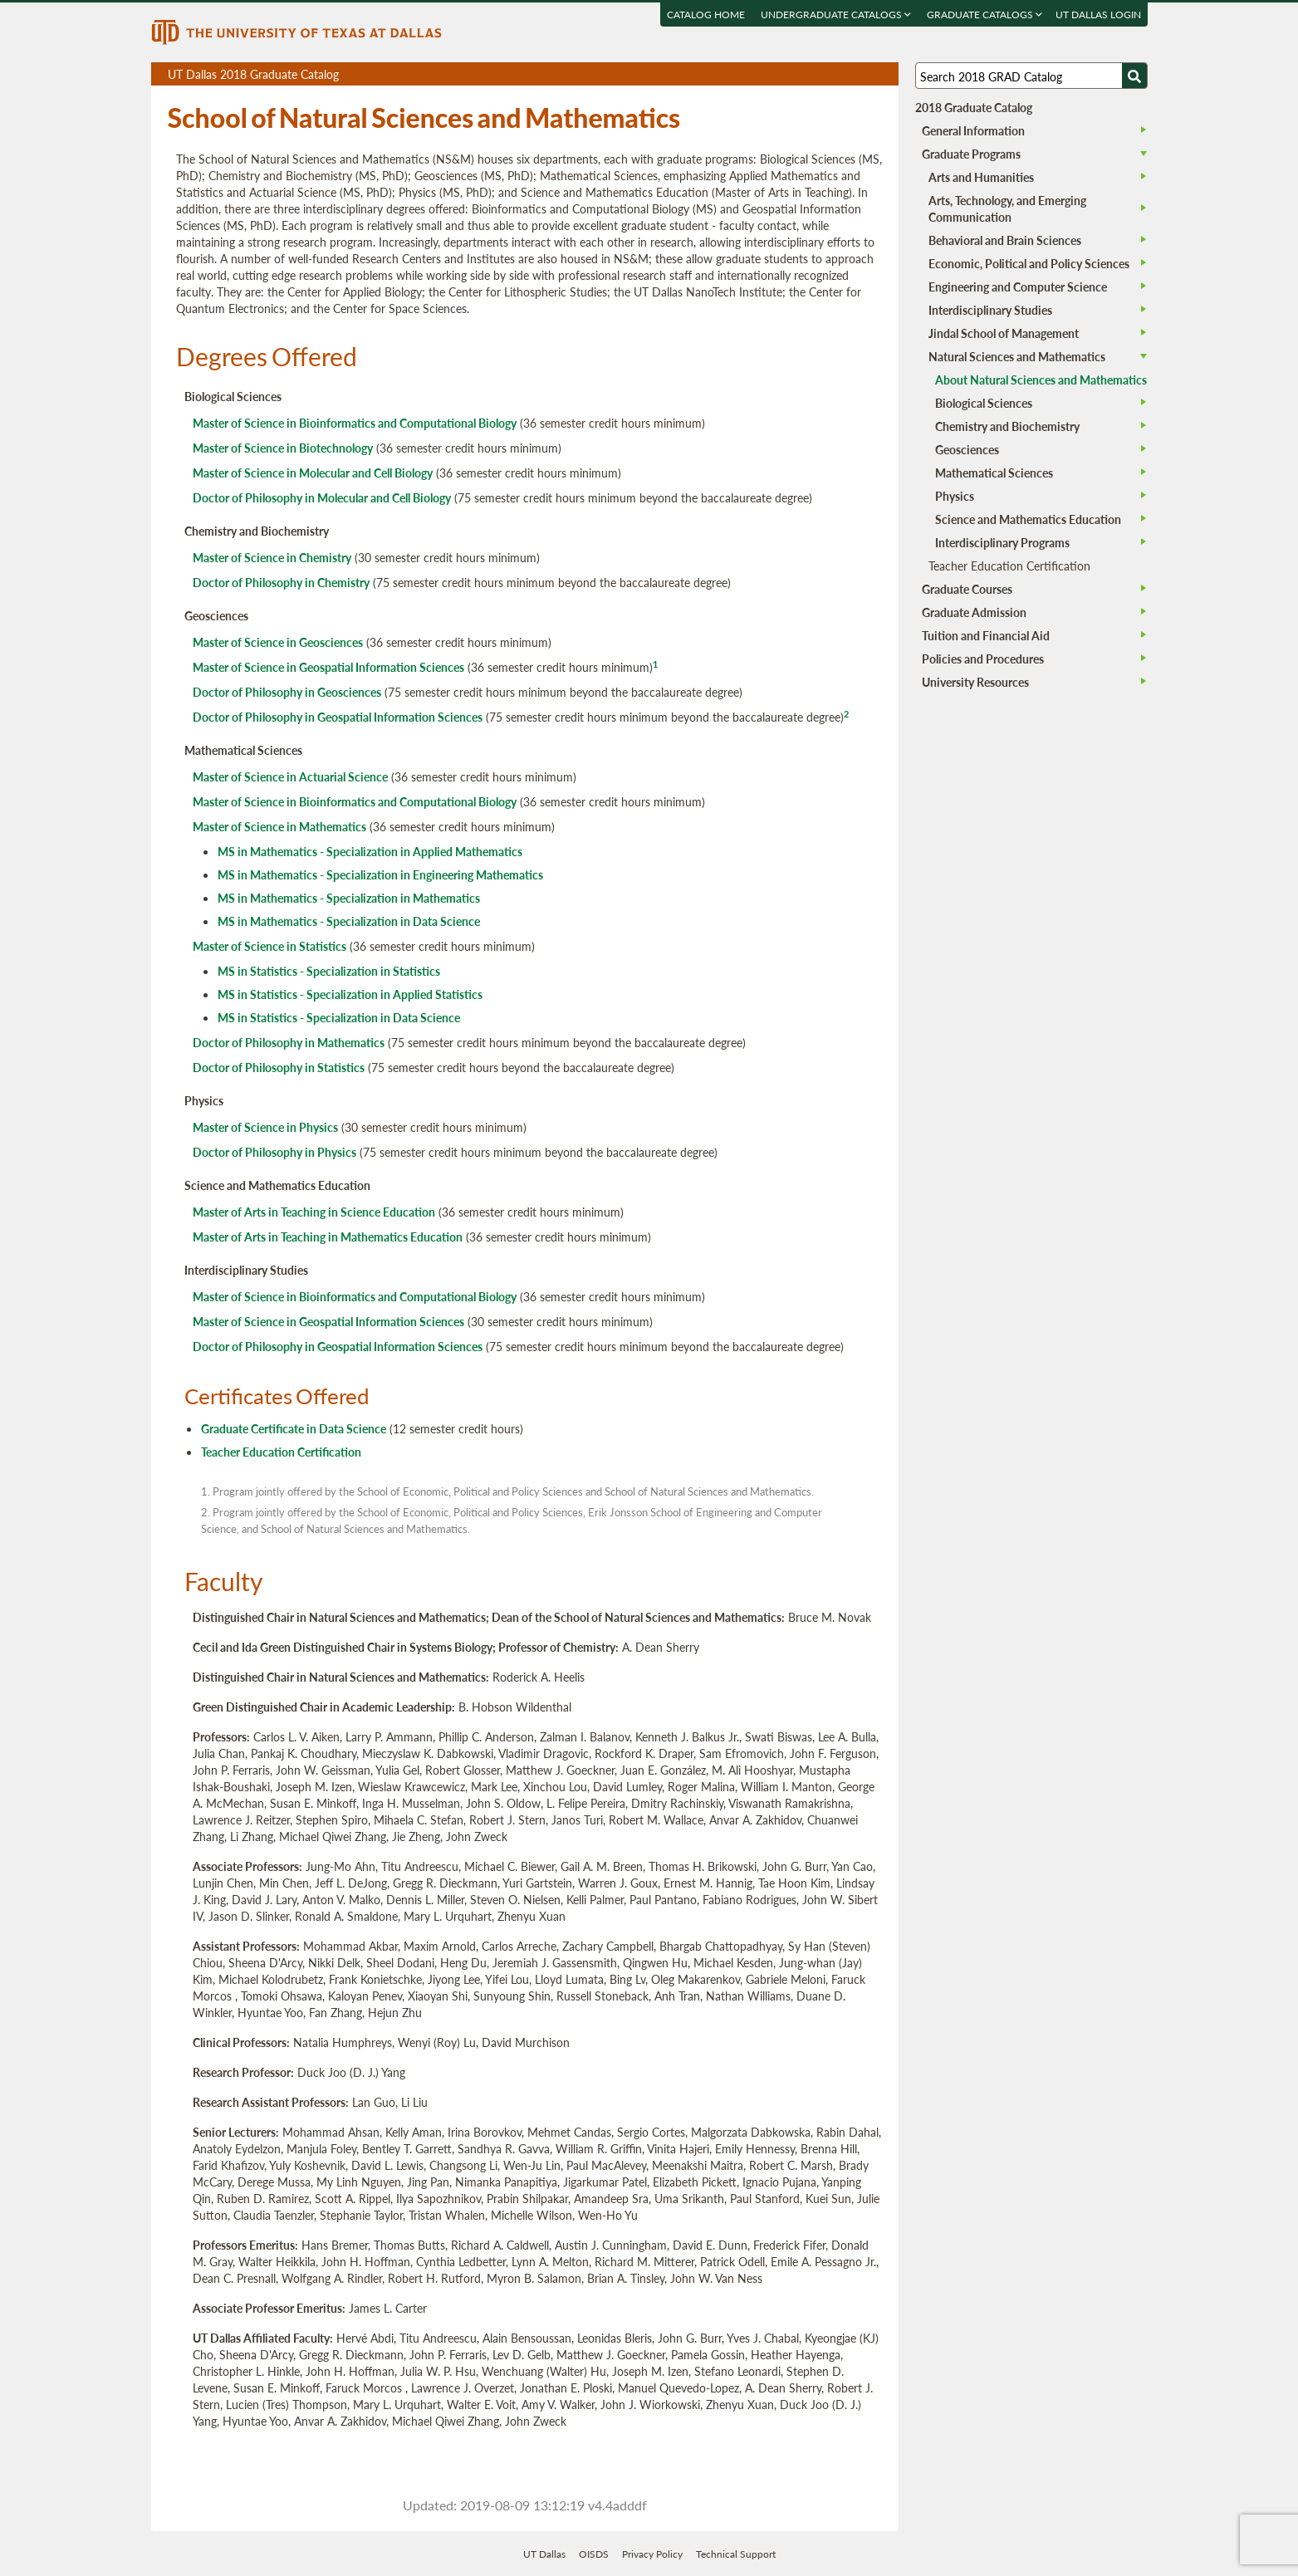  I want to click on MS in Statistics - Specialization in Applied Statistics, so click(350, 994).